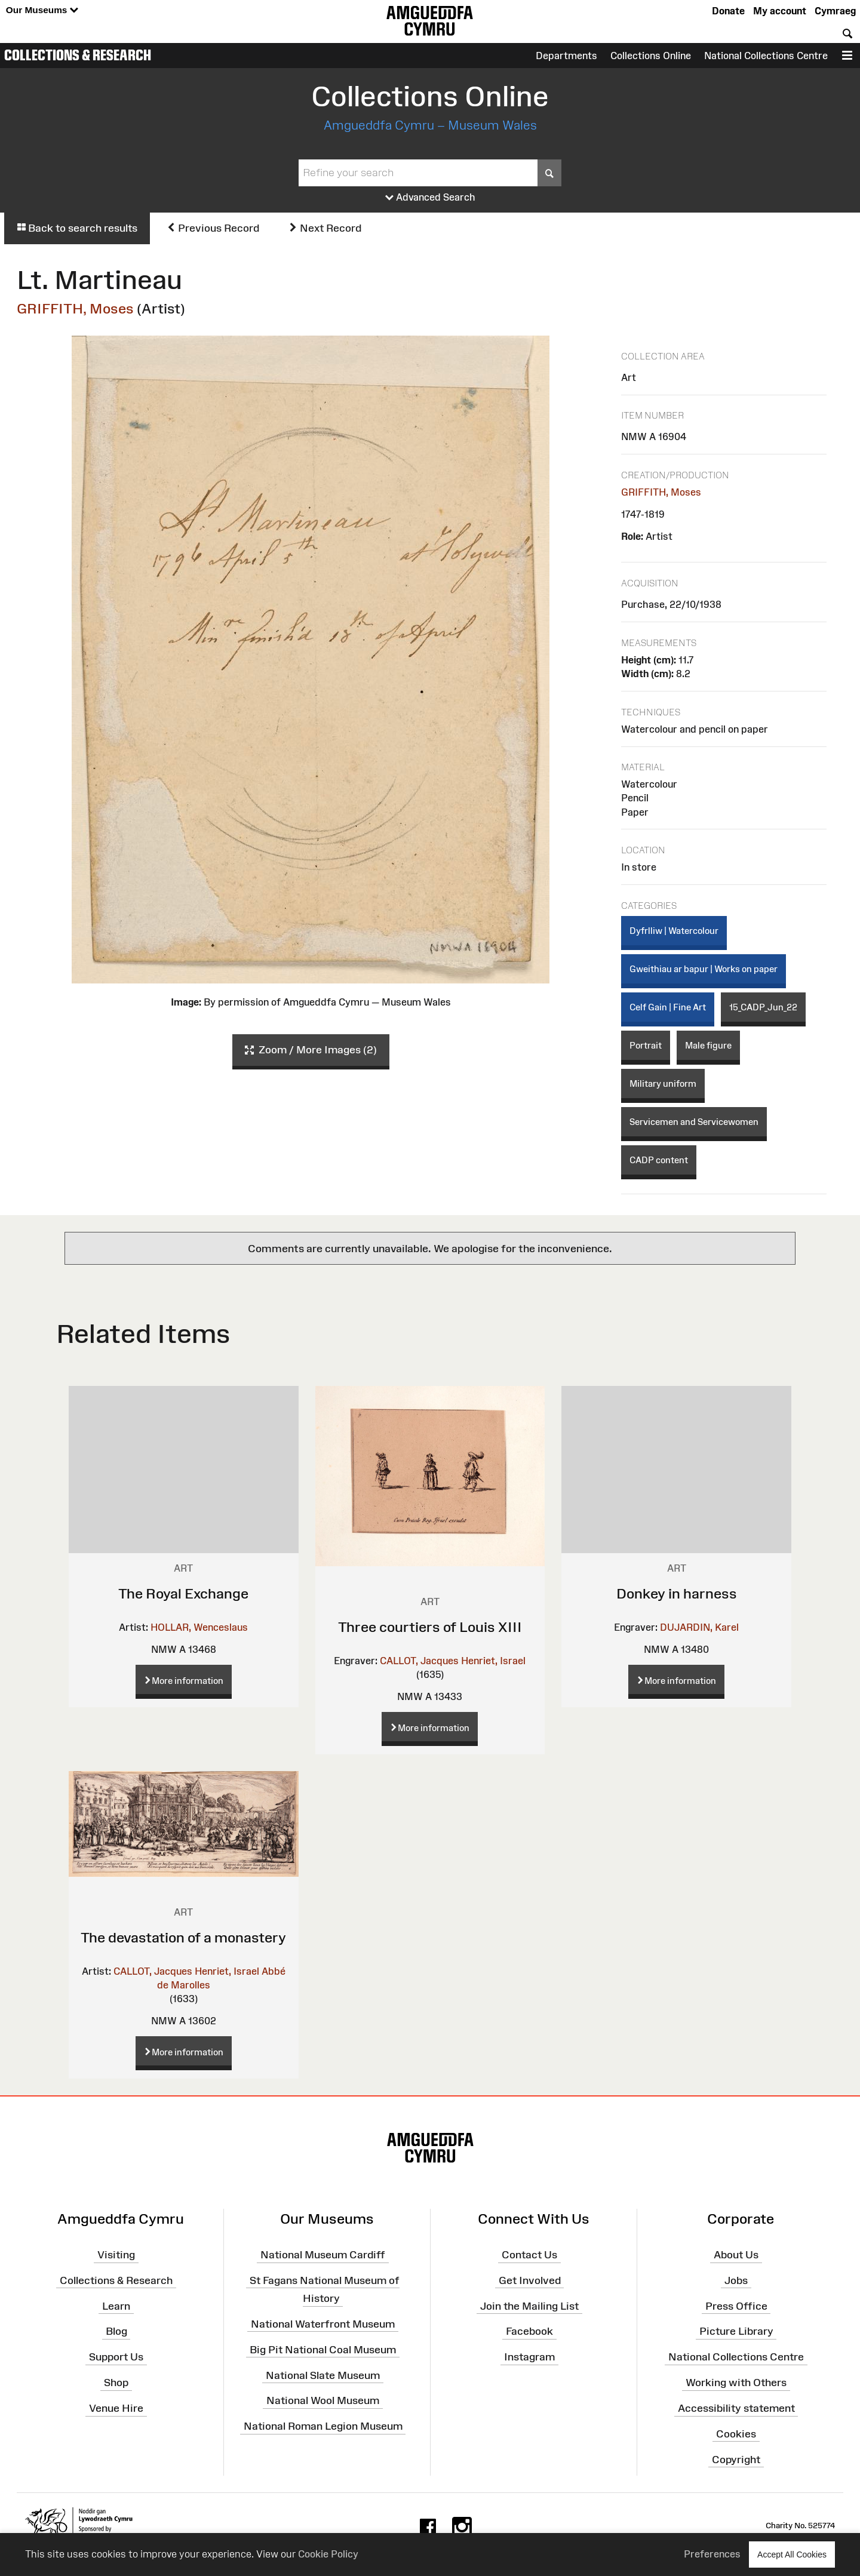 This screenshot has height=2576, width=860. Describe the element at coordinates (183, 1593) in the screenshot. I see `The Royal Exchange` at that location.